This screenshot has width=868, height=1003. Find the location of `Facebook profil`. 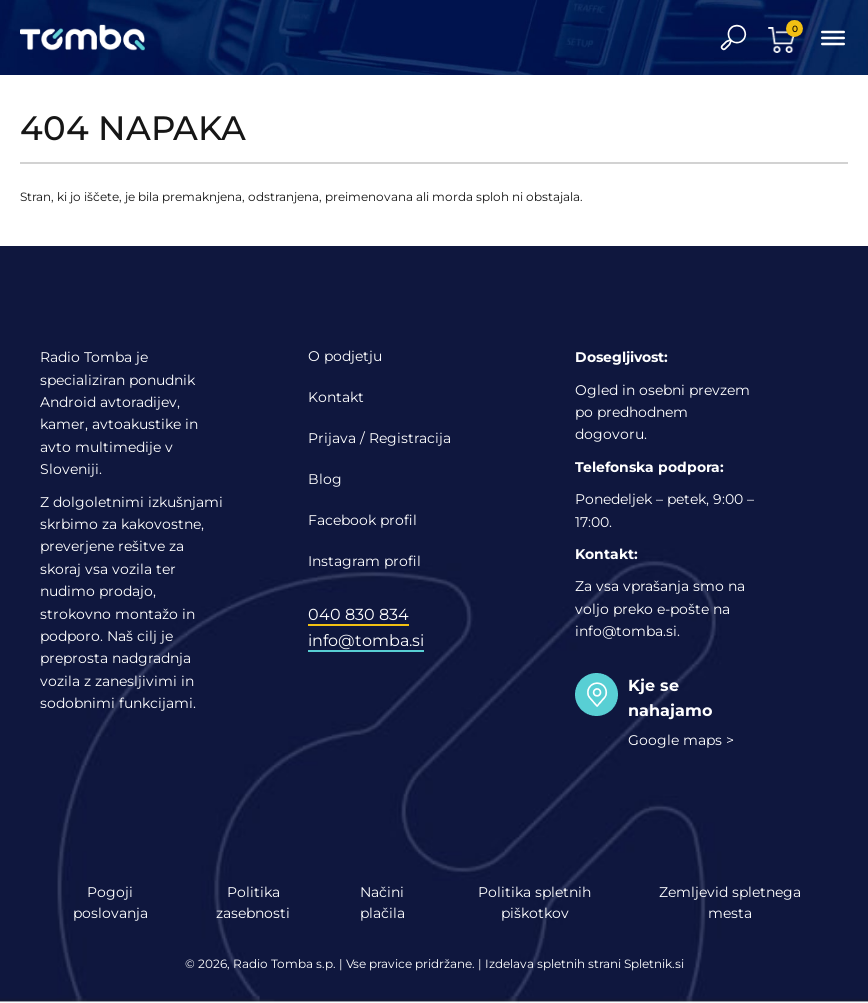

Facebook profil is located at coordinates (362, 520).